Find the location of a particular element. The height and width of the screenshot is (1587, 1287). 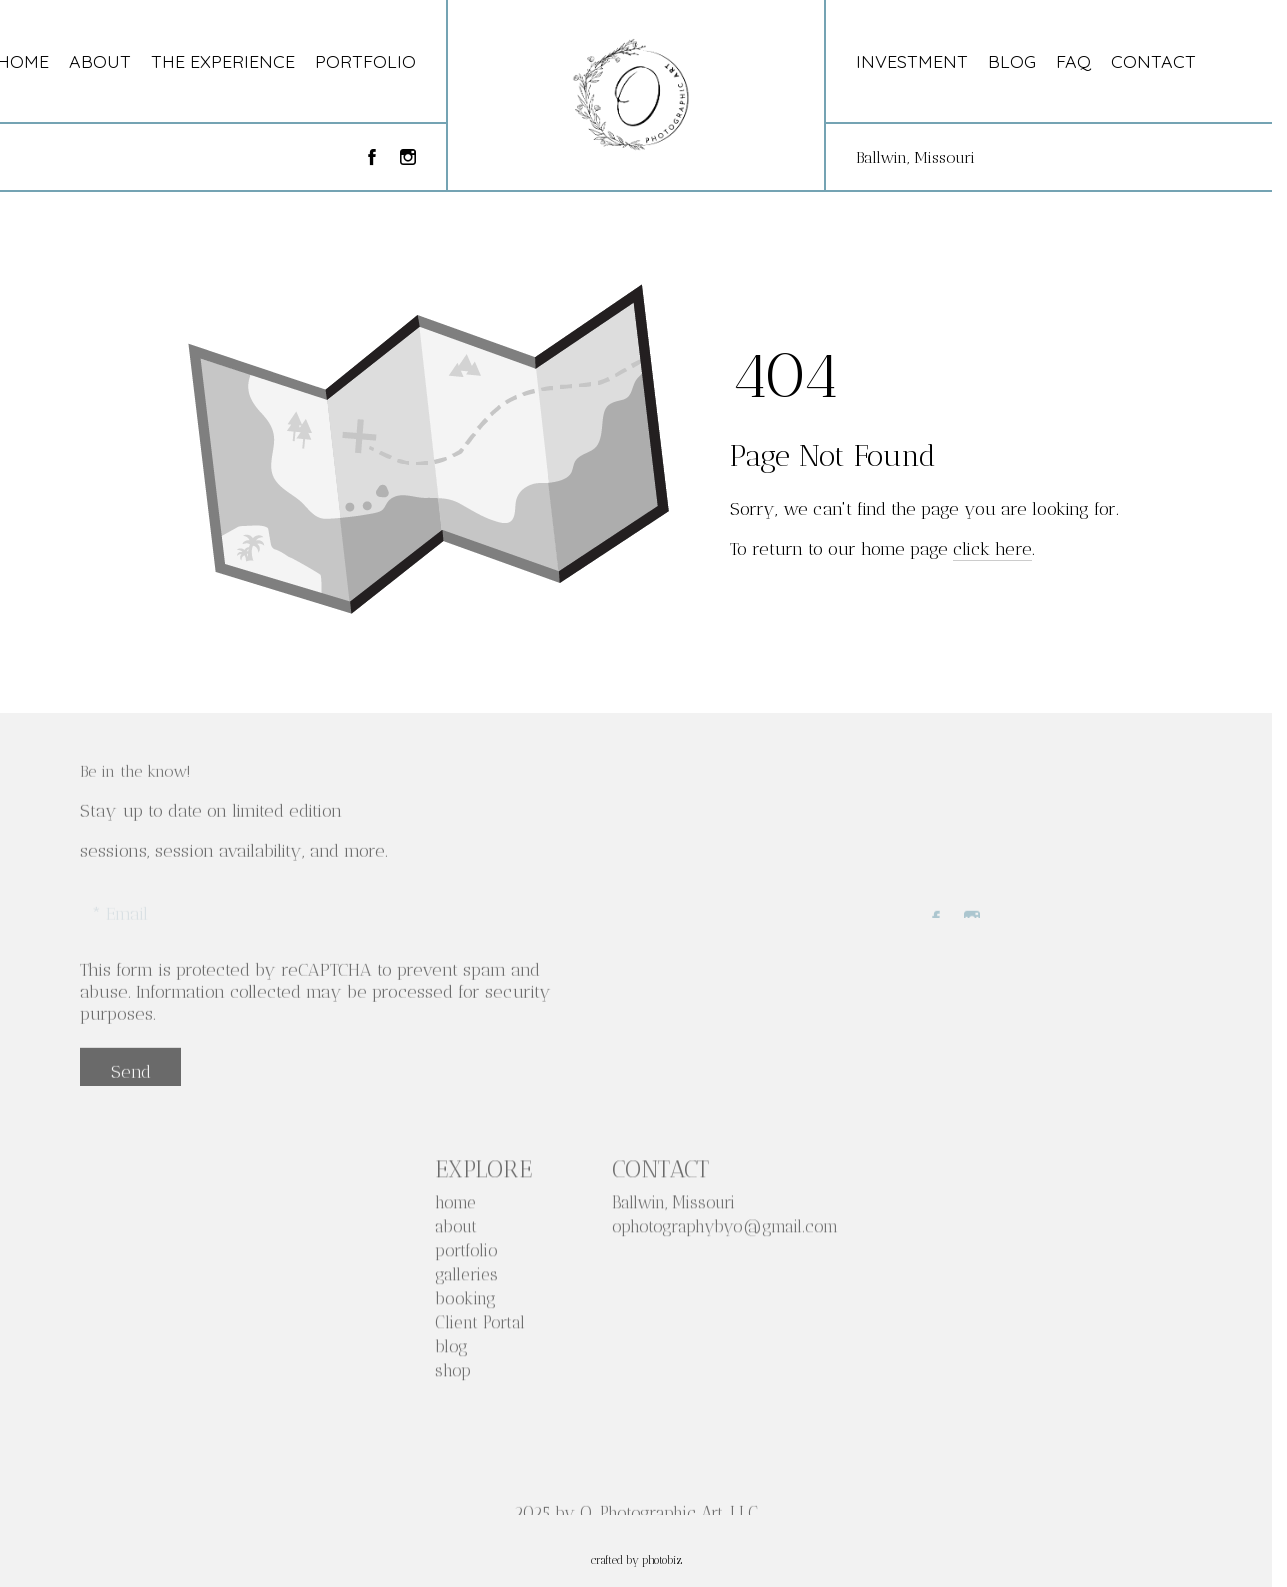

ophotographybyo@gmail.com is located at coordinates (725, 1231).